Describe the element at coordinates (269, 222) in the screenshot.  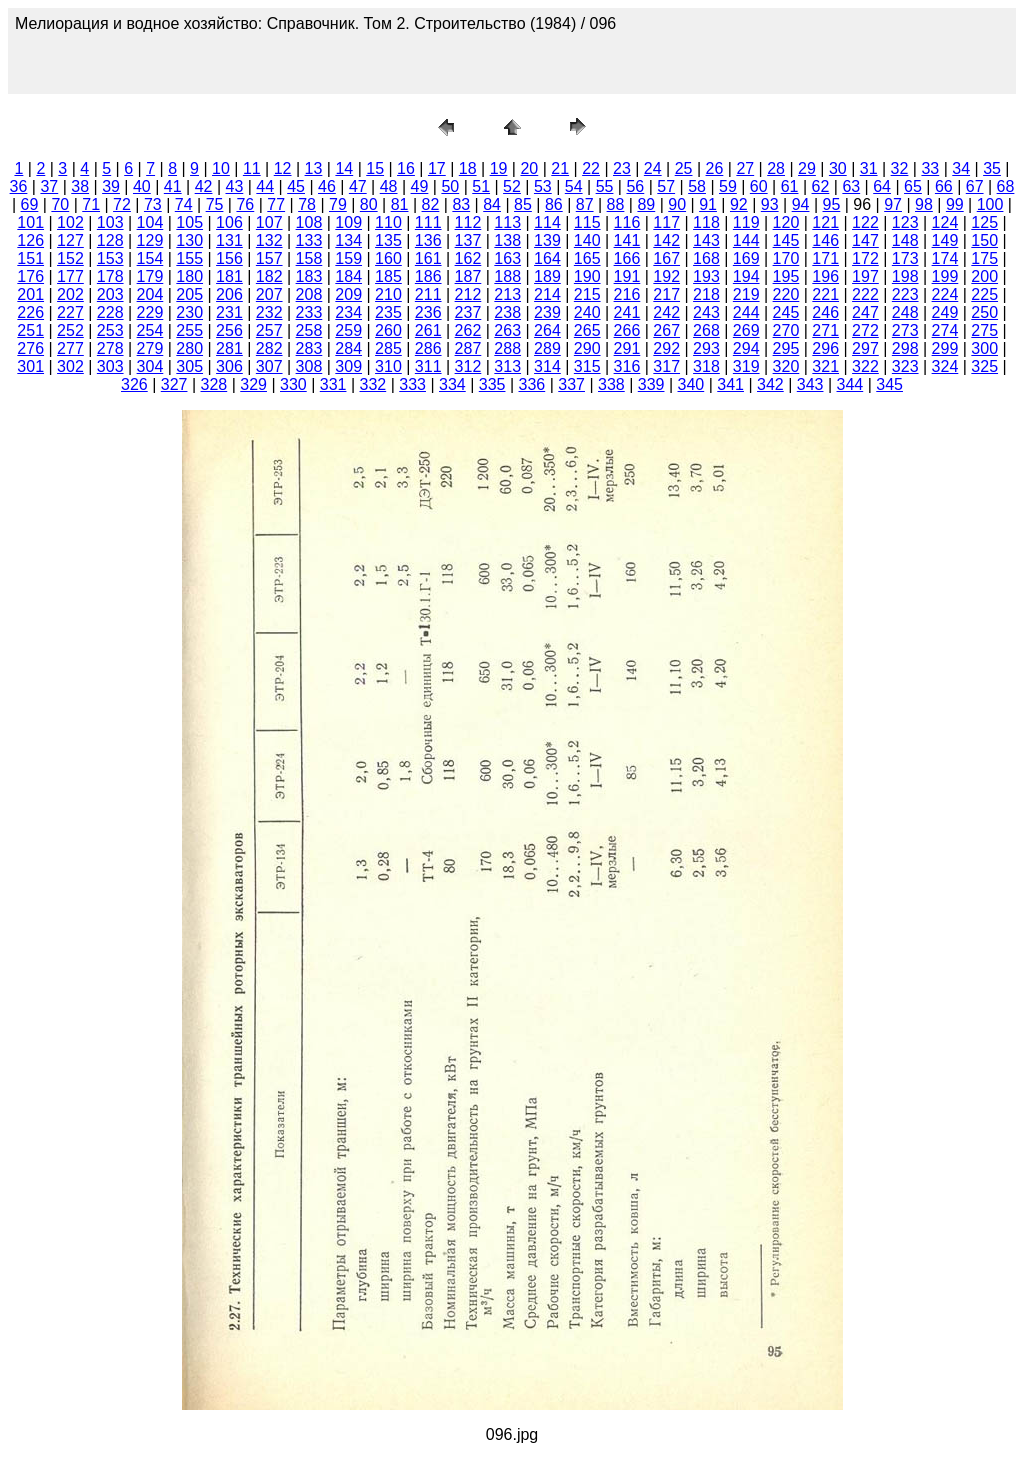
I see `107` at that location.